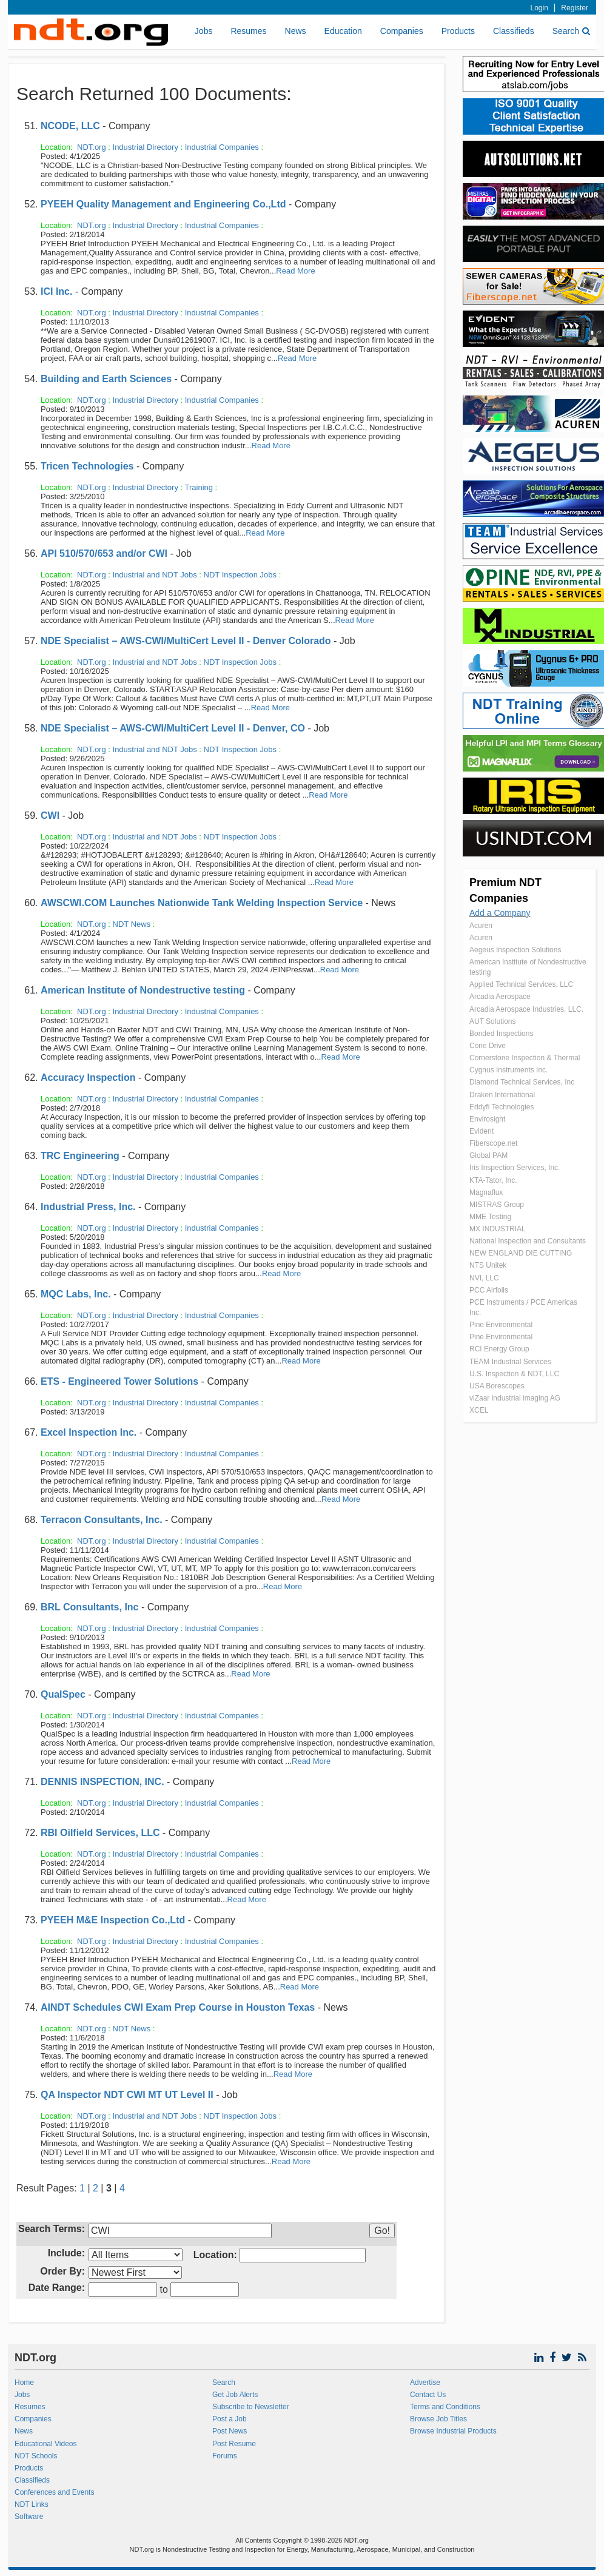 This screenshot has width=604, height=2576. I want to click on Forums, so click(224, 2456).